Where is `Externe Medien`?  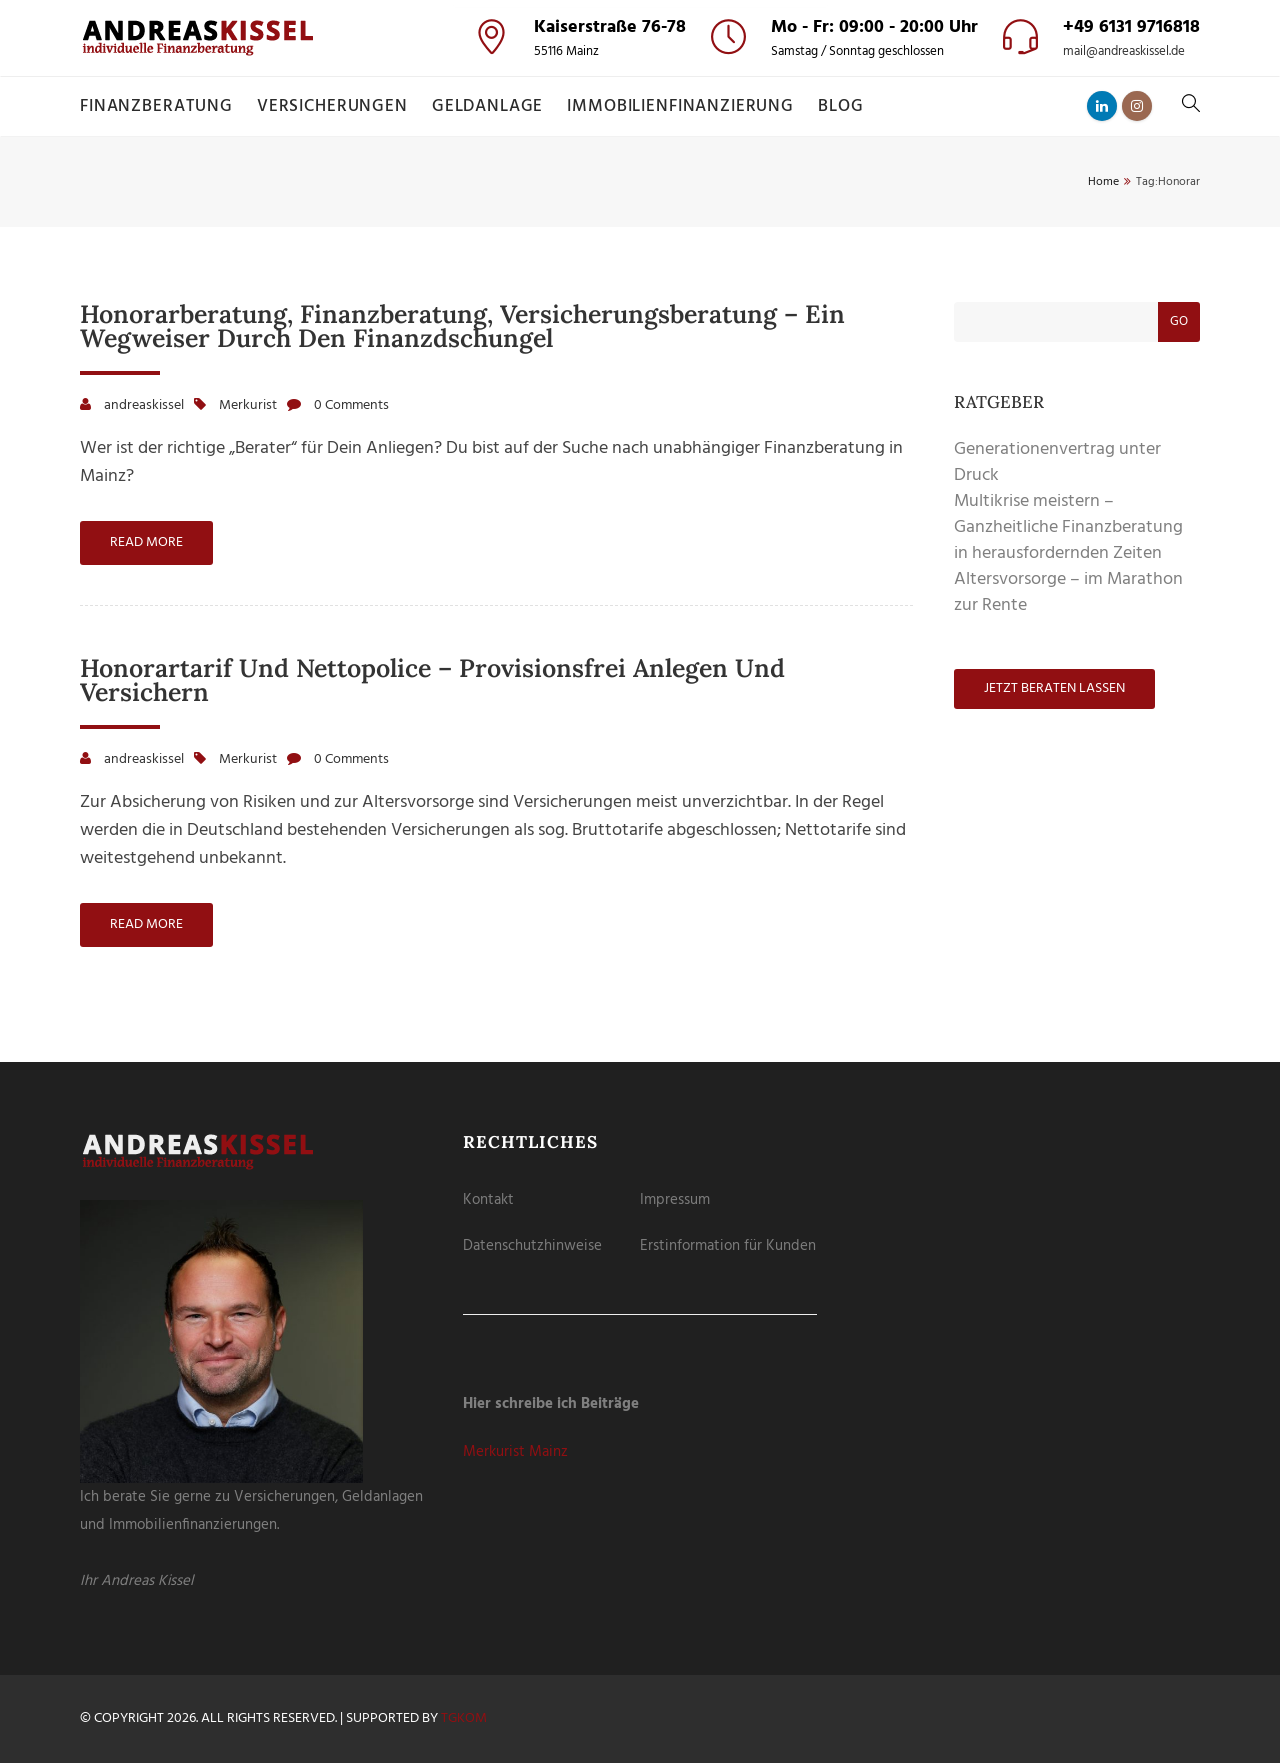
Externe Medien is located at coordinates (710, 117).